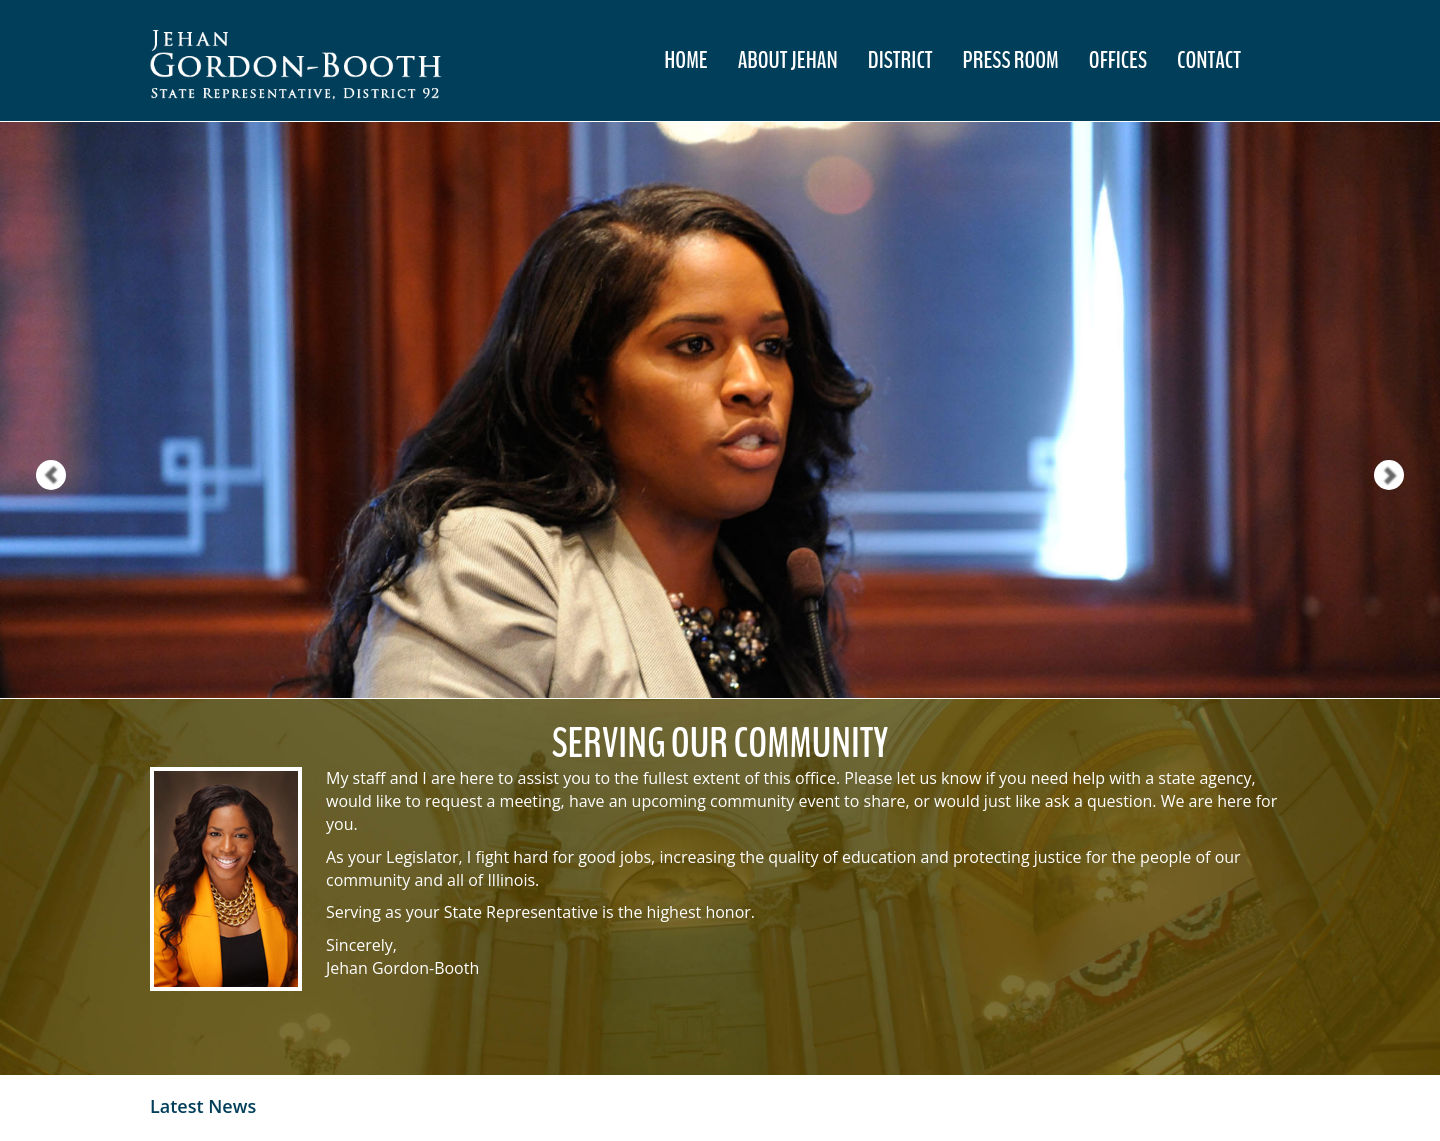 The image size is (1440, 1141). What do you see at coordinates (1118, 60) in the screenshot?
I see `Offices` at bounding box center [1118, 60].